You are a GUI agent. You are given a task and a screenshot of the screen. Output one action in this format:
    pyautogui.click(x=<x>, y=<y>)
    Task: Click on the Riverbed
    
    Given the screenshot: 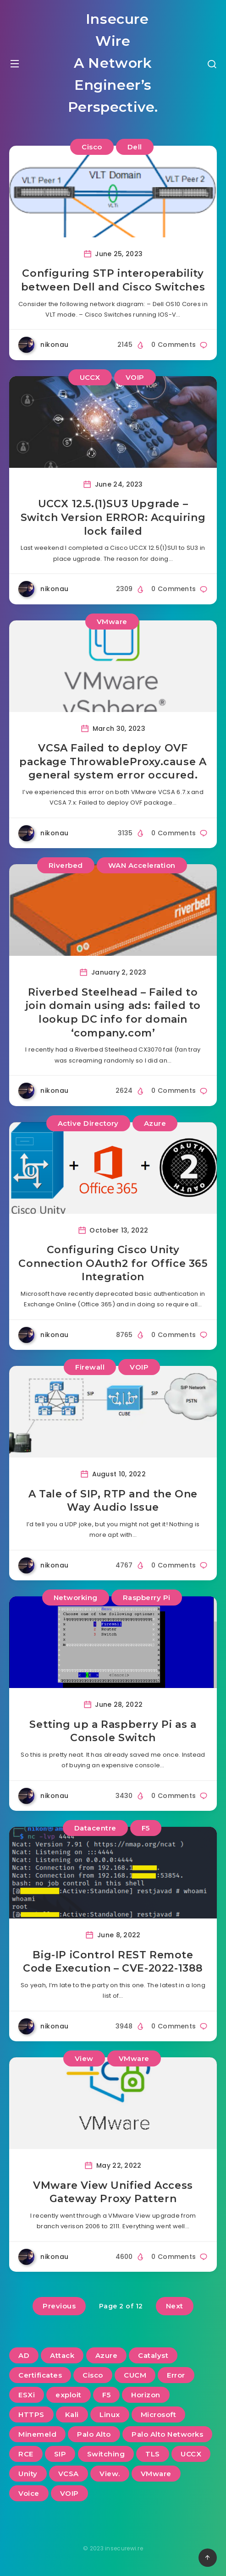 What is the action you would take?
    pyautogui.click(x=66, y=865)
    